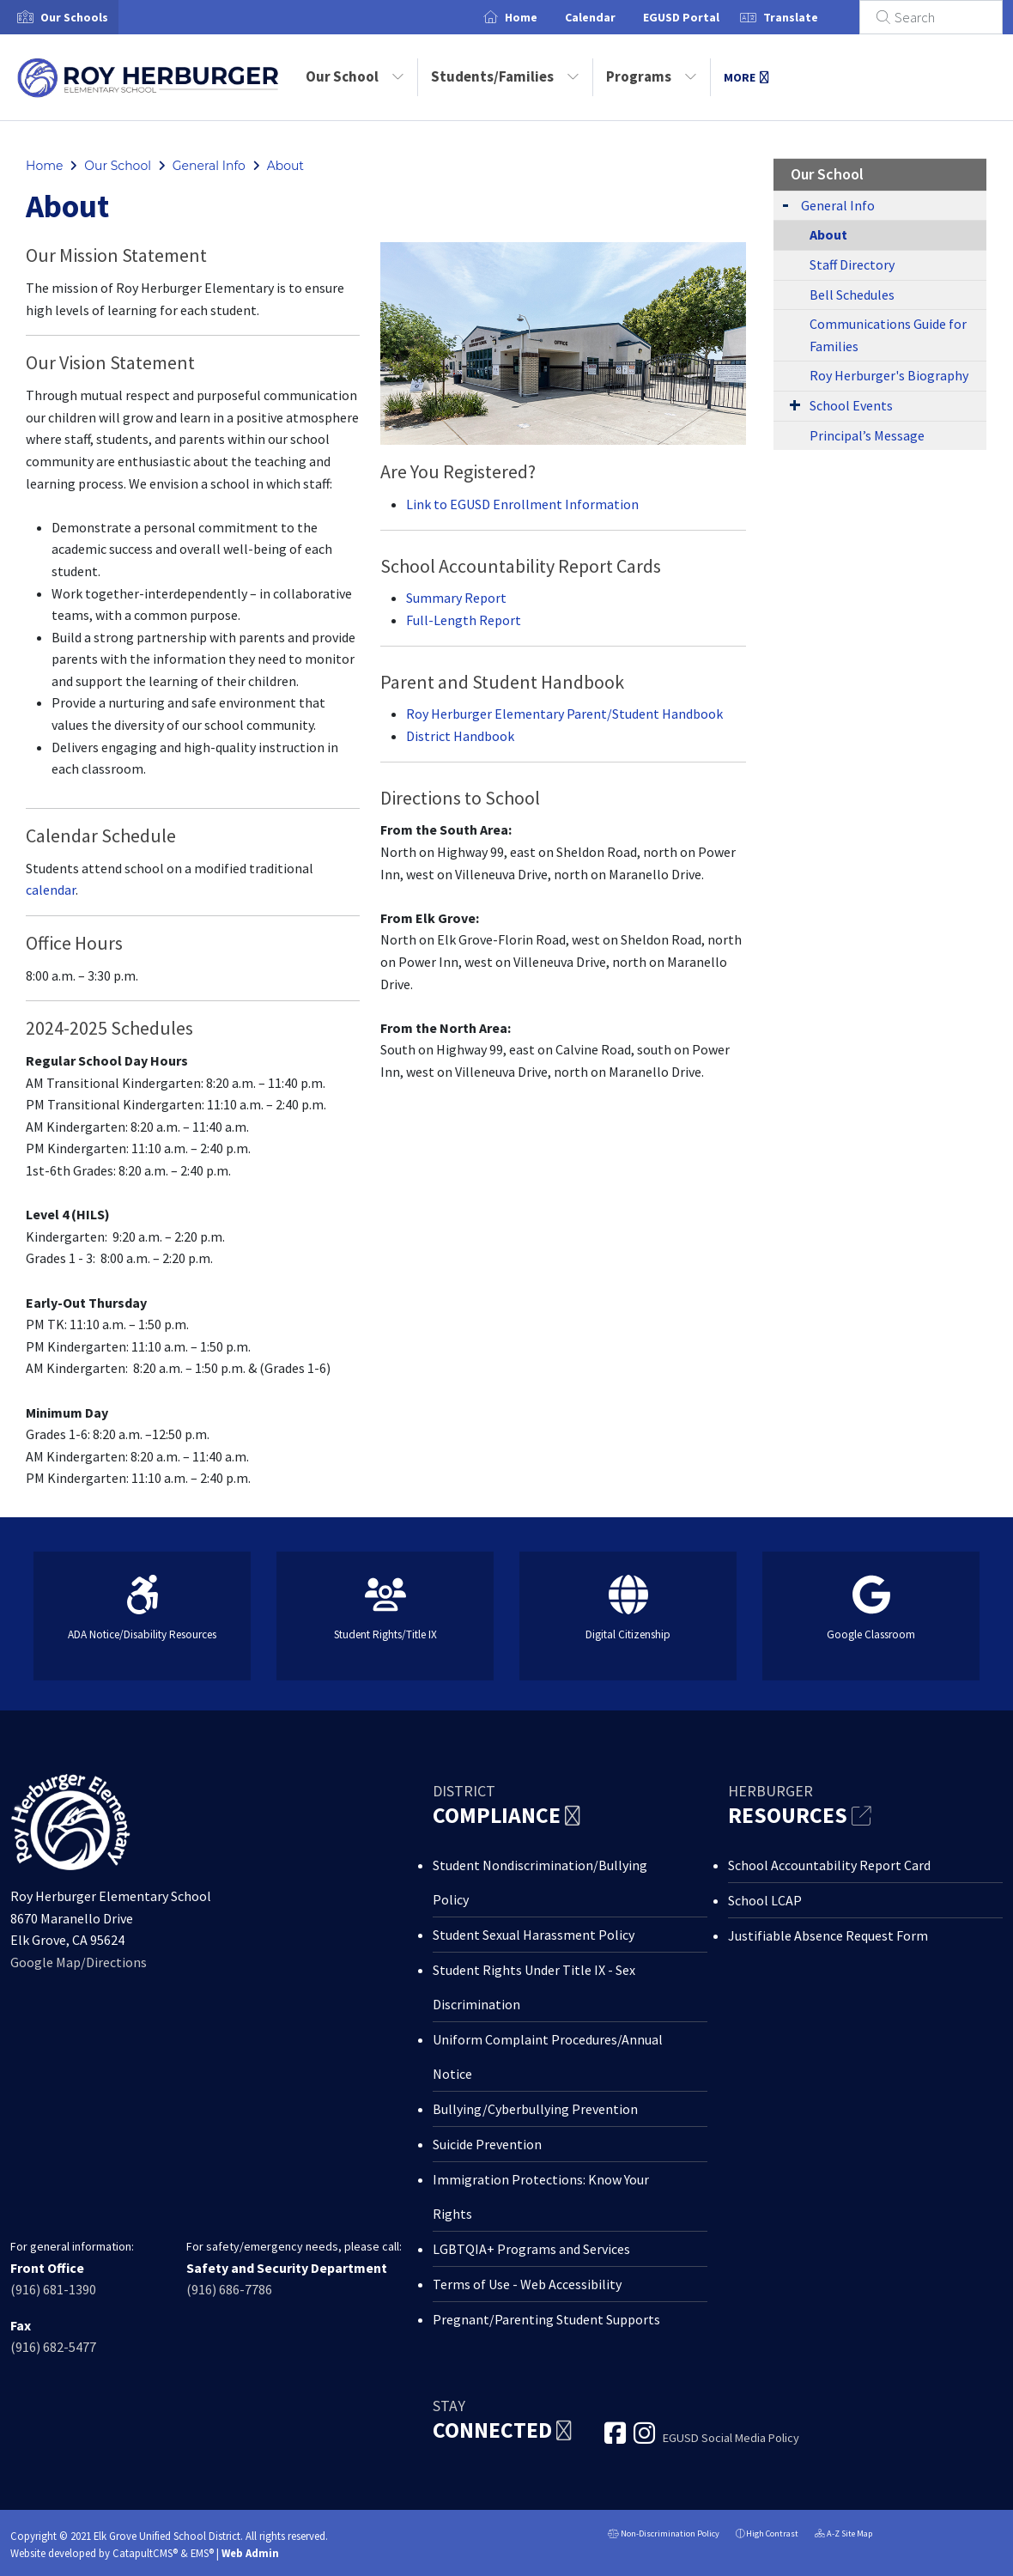 This screenshot has height=2576, width=1013. I want to click on (916) 681-1390, so click(53, 2289).